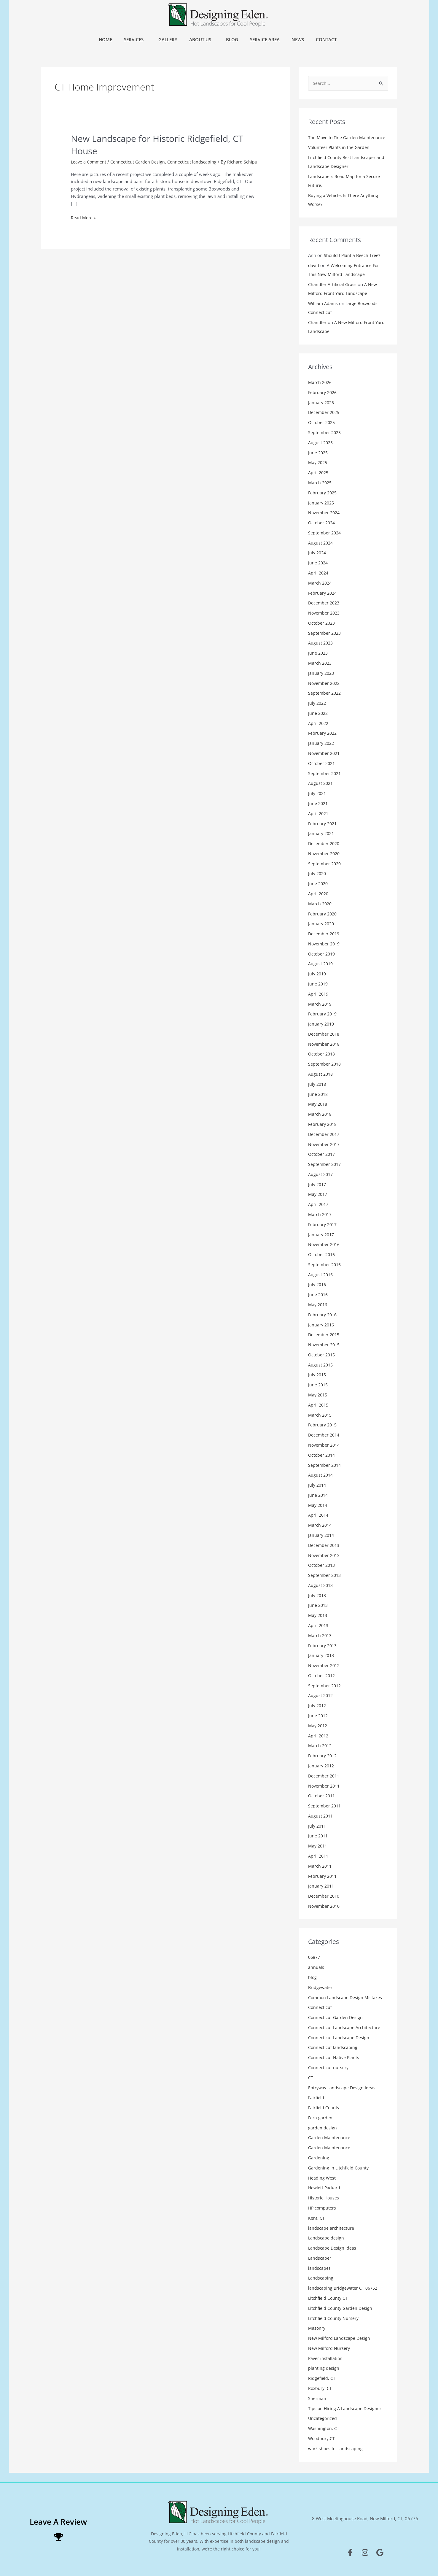 The height and width of the screenshot is (2576, 438). Describe the element at coordinates (321, 1174) in the screenshot. I see `August 2017` at that location.